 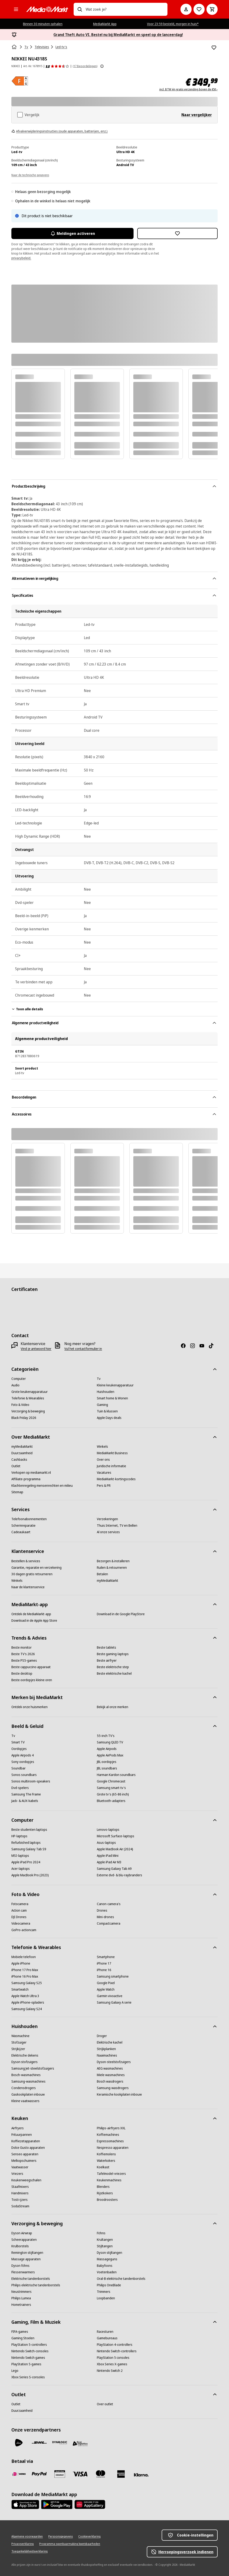 I want to click on [PostNL], so click(x=18, y=2442).